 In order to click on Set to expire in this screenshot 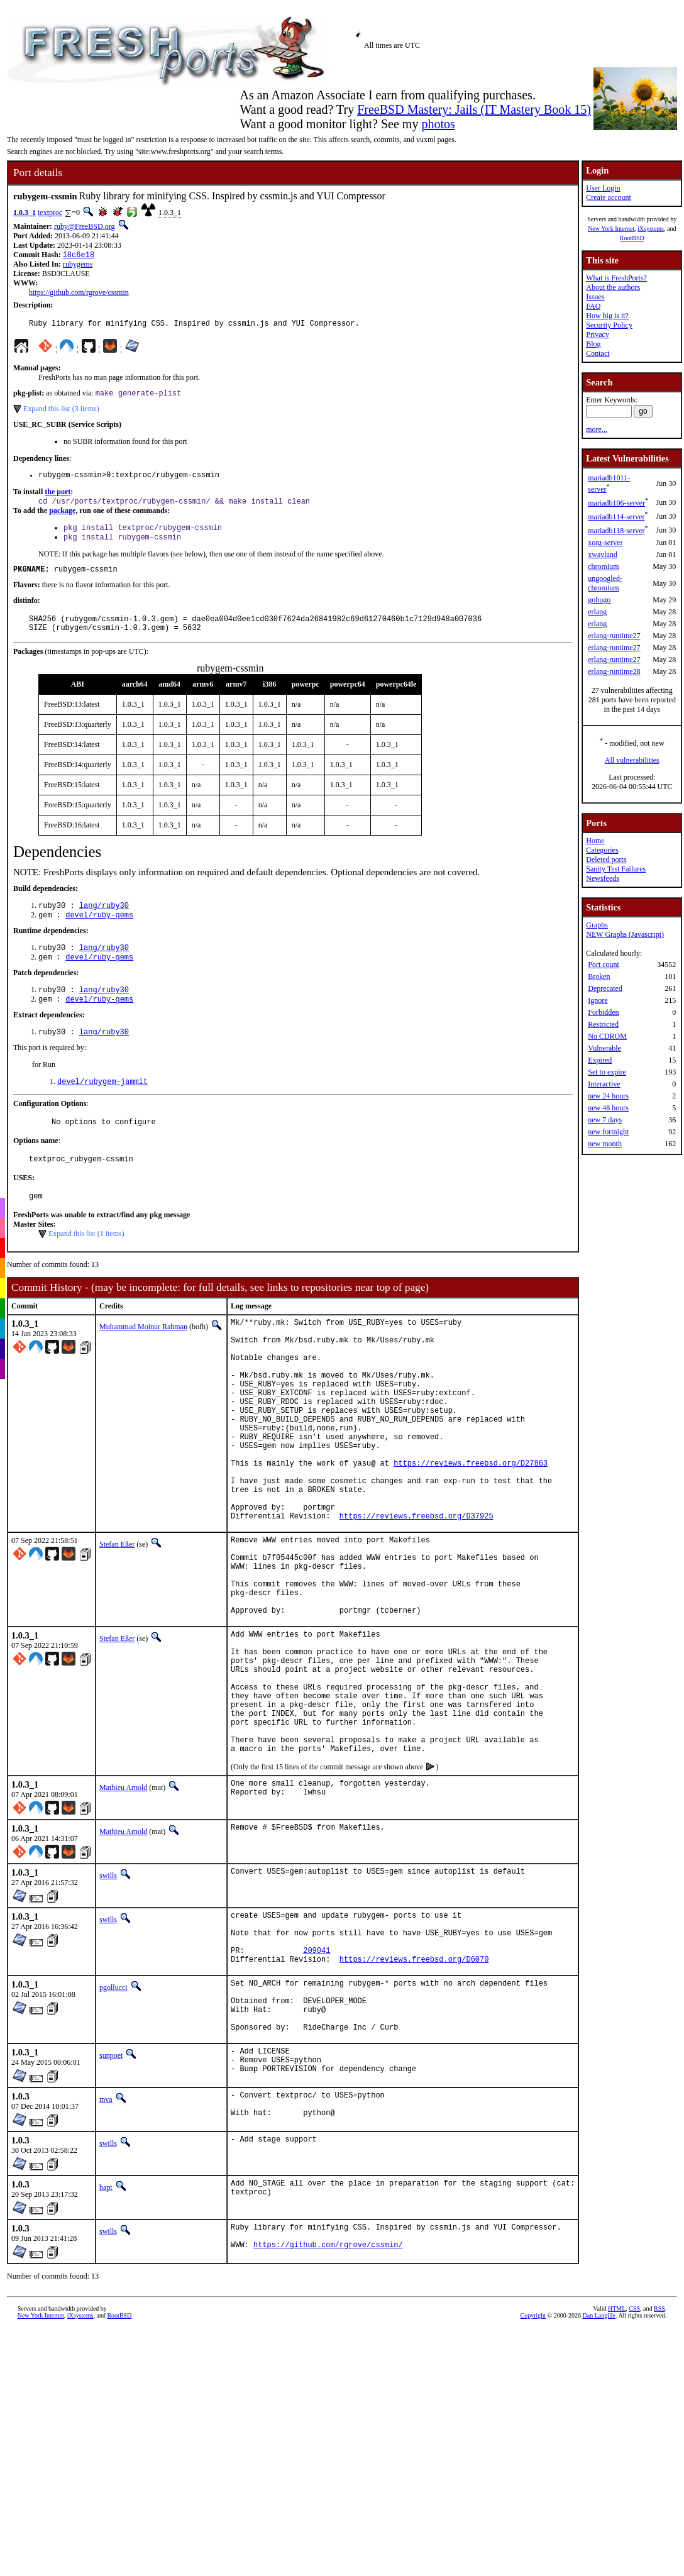, I will do `click(607, 1072)`.